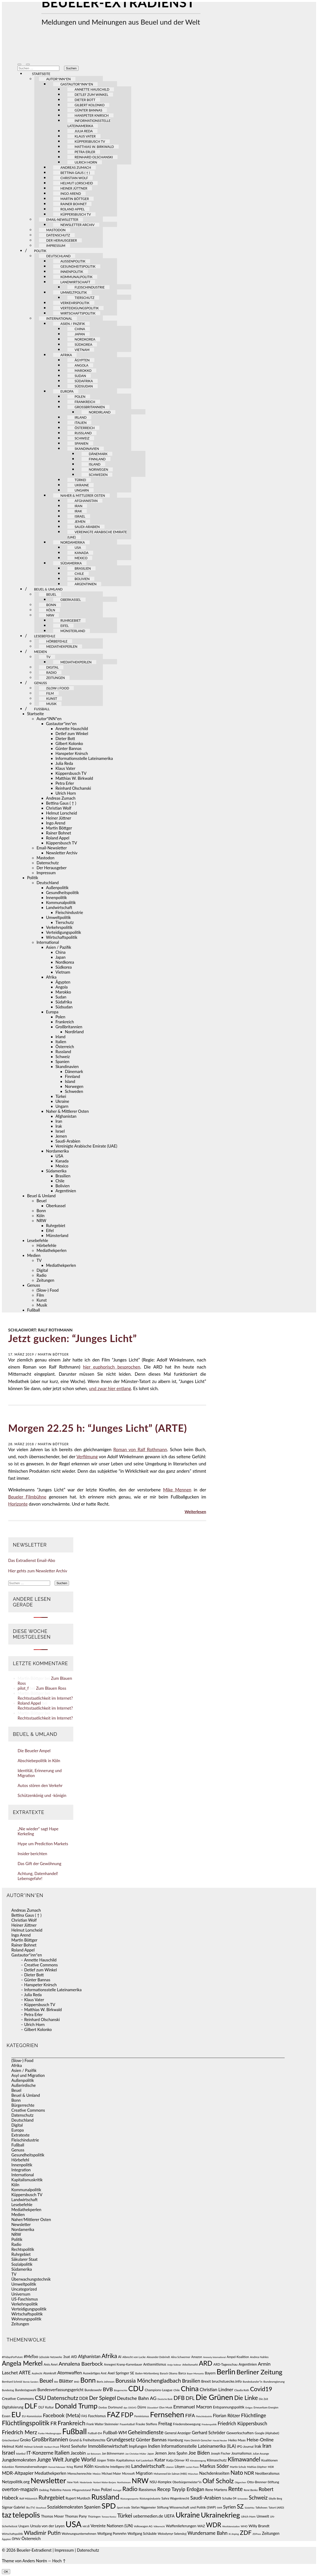 The image size is (318, 2576). I want to click on Recep Tayyip Erdoğan [Recep Tayyip Erdoğan (248 Einträge)], so click(180, 2489).